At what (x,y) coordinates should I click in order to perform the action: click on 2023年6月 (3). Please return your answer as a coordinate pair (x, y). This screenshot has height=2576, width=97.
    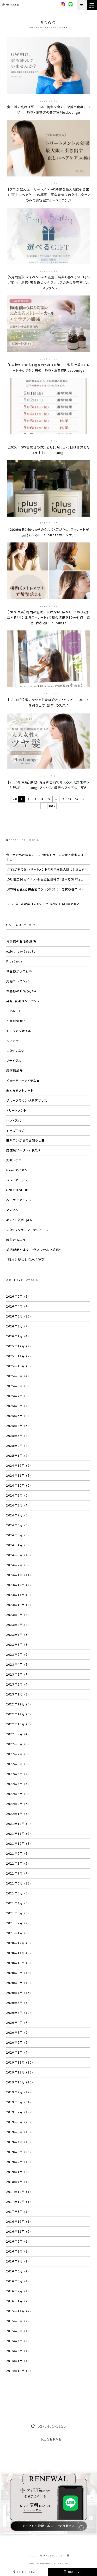
    Looking at the image, I should click on (17, 1644).